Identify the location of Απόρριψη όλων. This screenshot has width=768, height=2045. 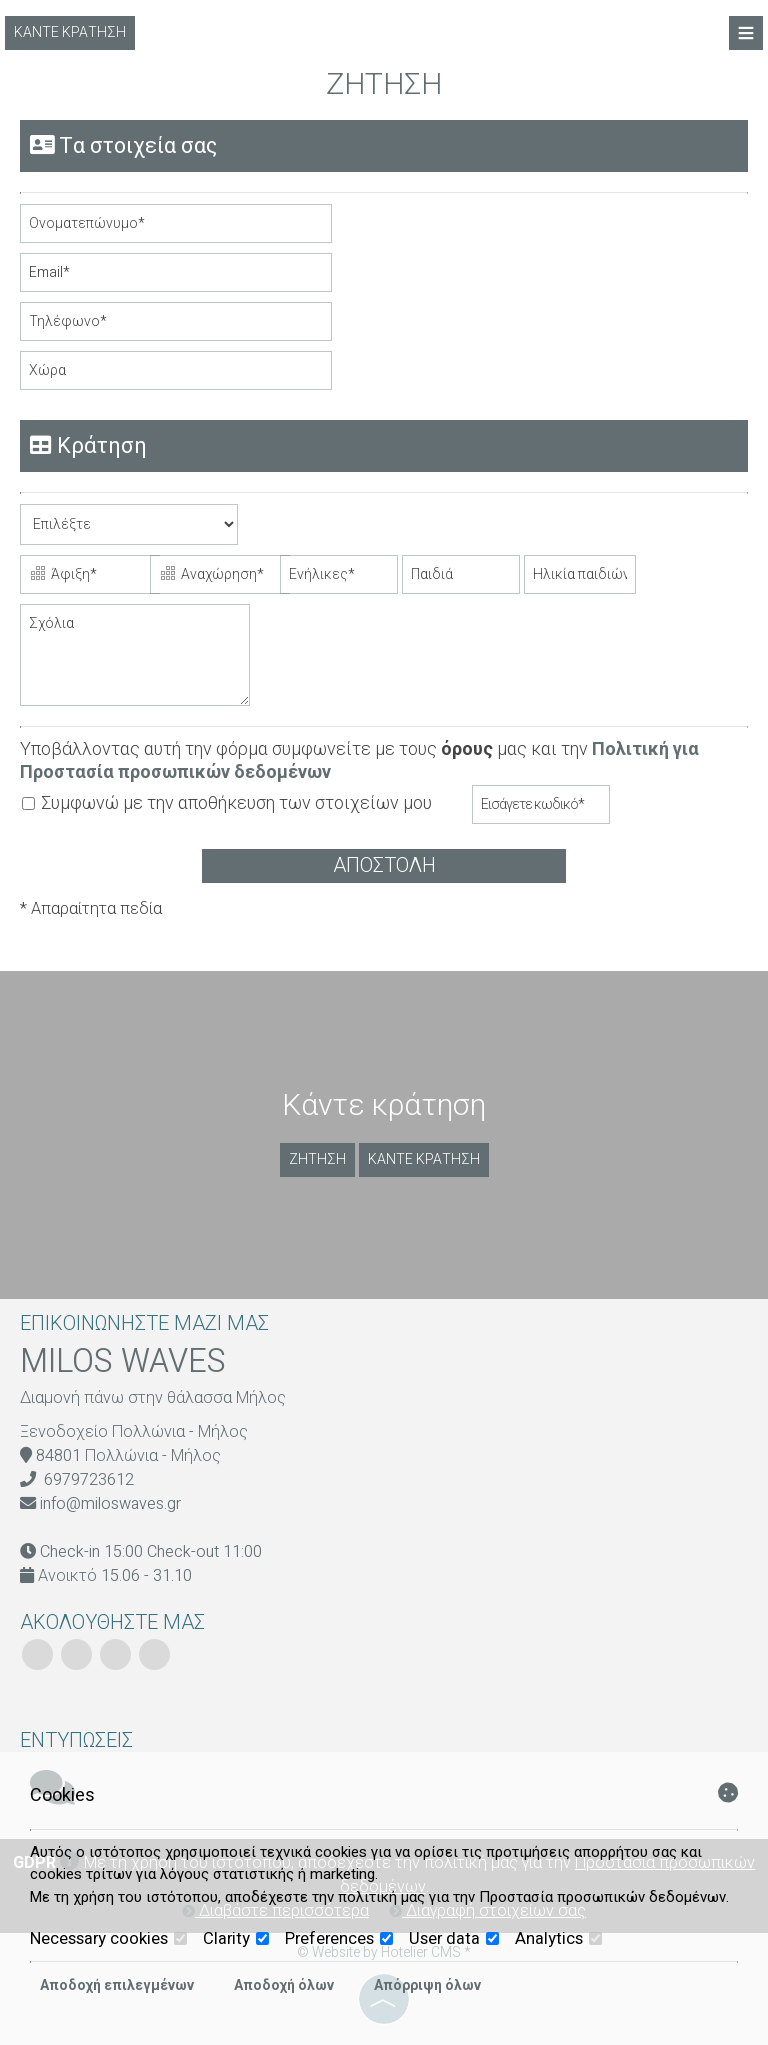
(427, 1985).